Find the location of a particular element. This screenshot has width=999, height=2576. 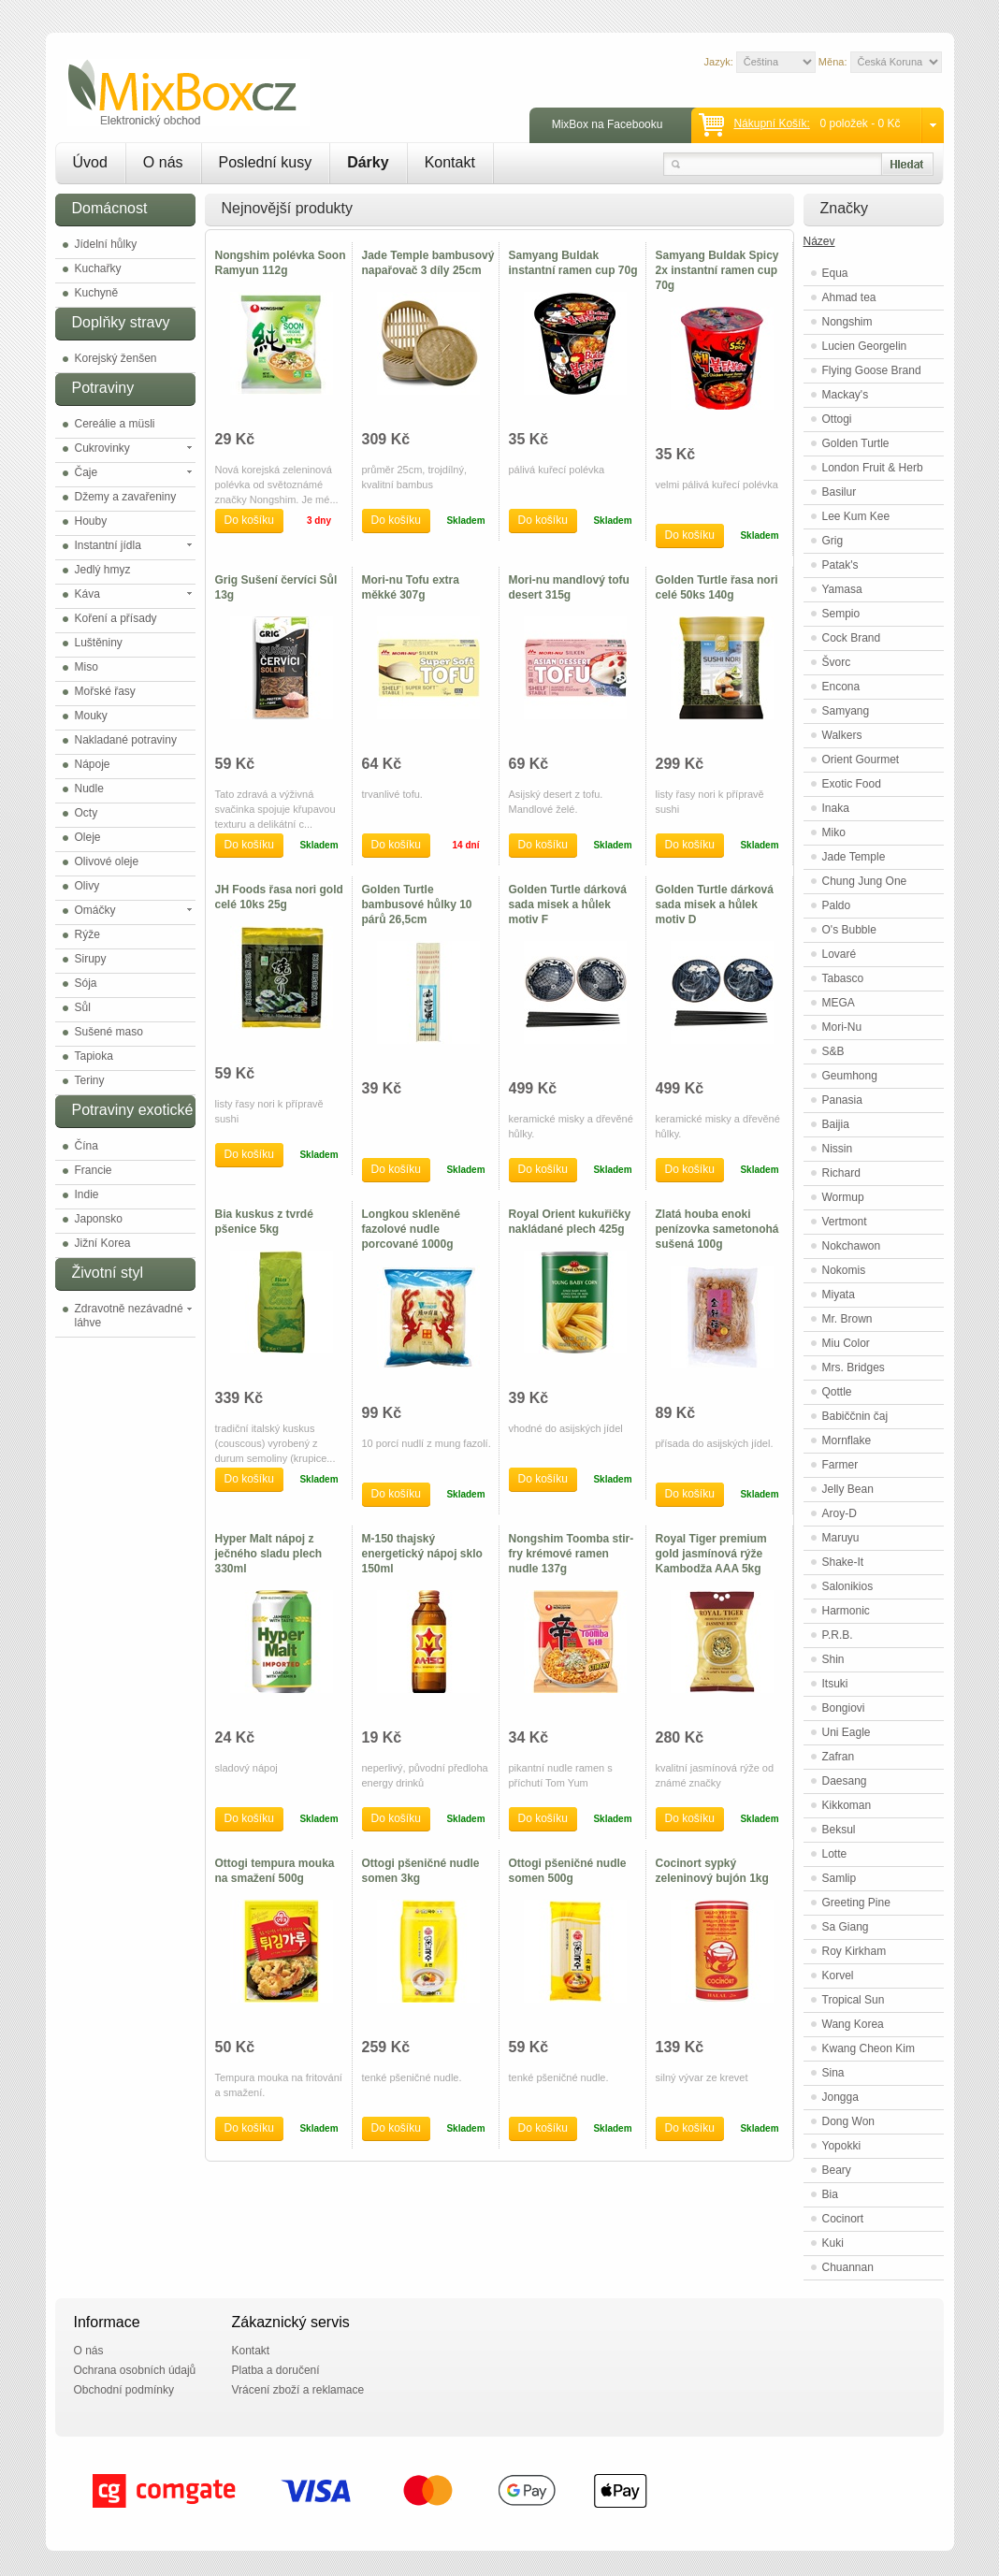

Mackay's is located at coordinates (845, 394).